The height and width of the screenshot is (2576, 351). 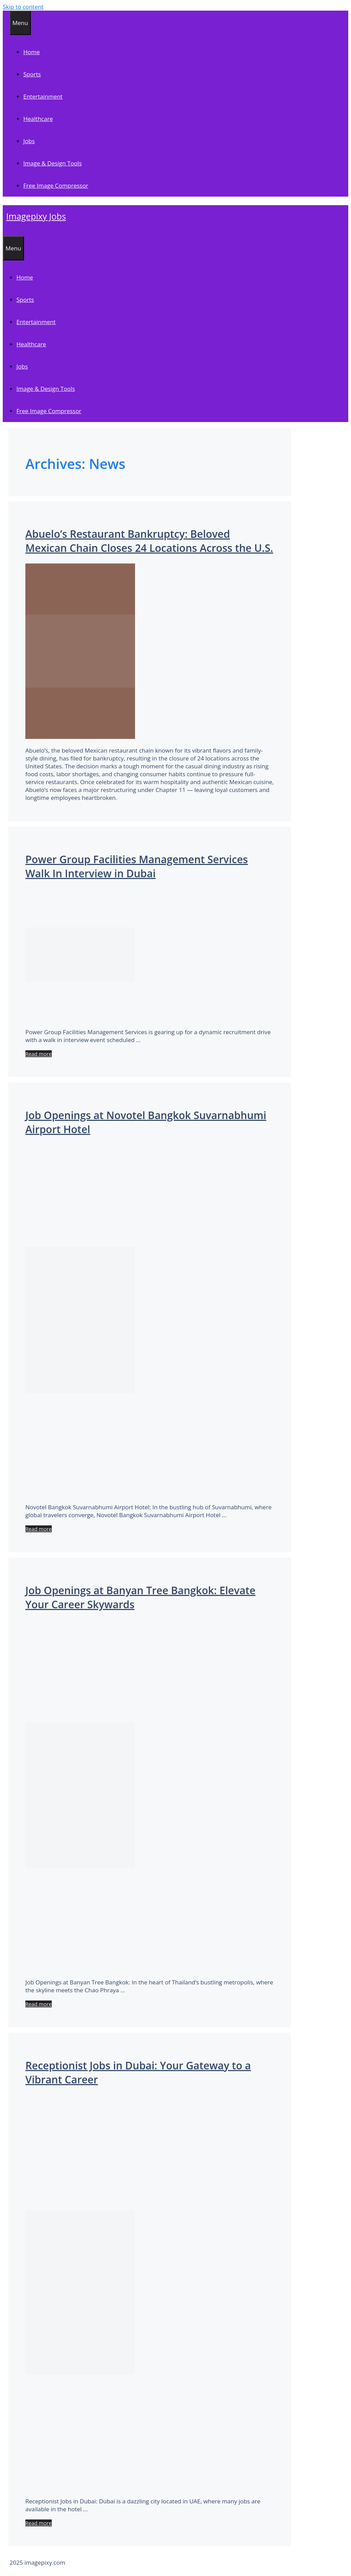 I want to click on Abuelo’s Restaurant Bankruptcy: Beloved Mexican Chain Closes 24 Locations Across the U.S., so click(x=149, y=541).